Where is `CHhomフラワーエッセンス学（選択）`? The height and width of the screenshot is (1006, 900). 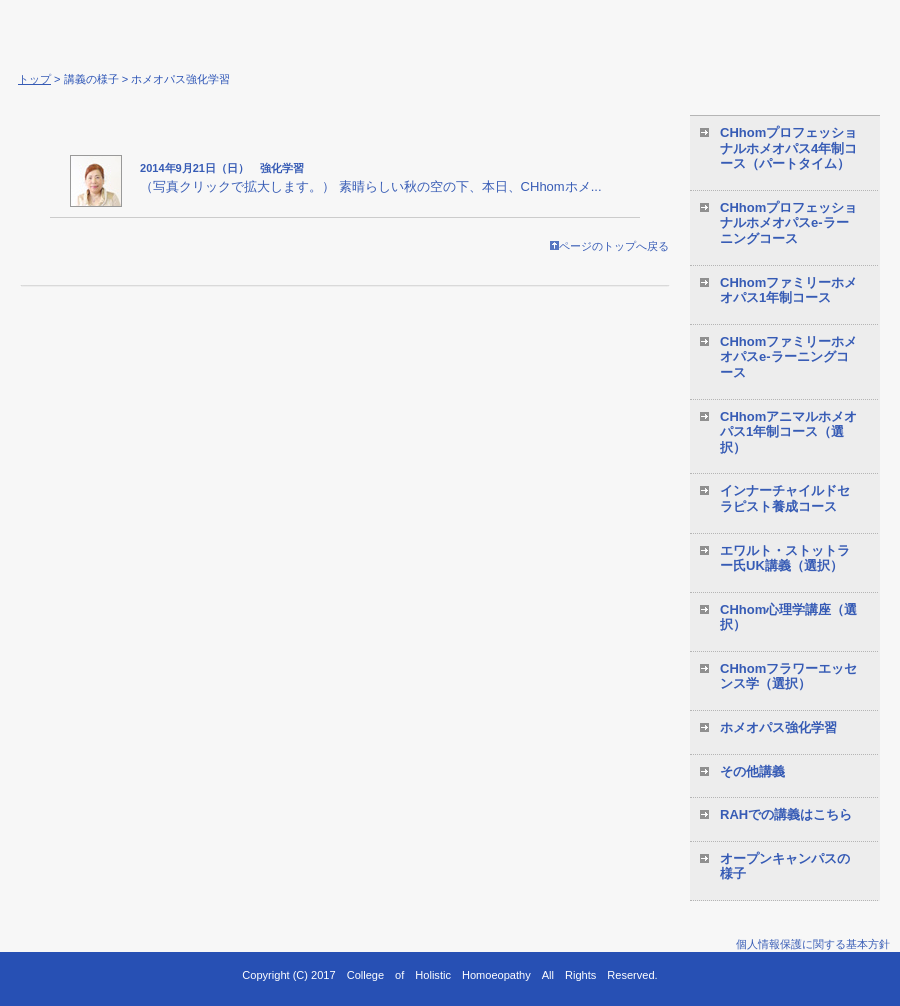 CHhomフラワーエッセンス学（選択） is located at coordinates (788, 676).